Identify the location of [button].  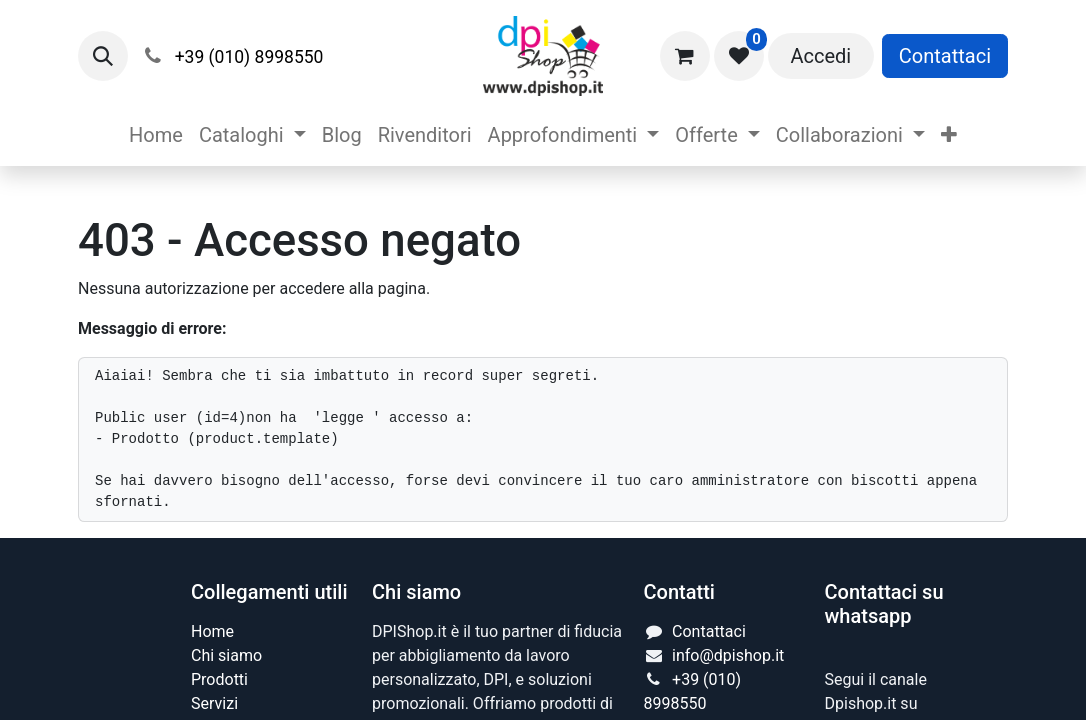
(103, 56).